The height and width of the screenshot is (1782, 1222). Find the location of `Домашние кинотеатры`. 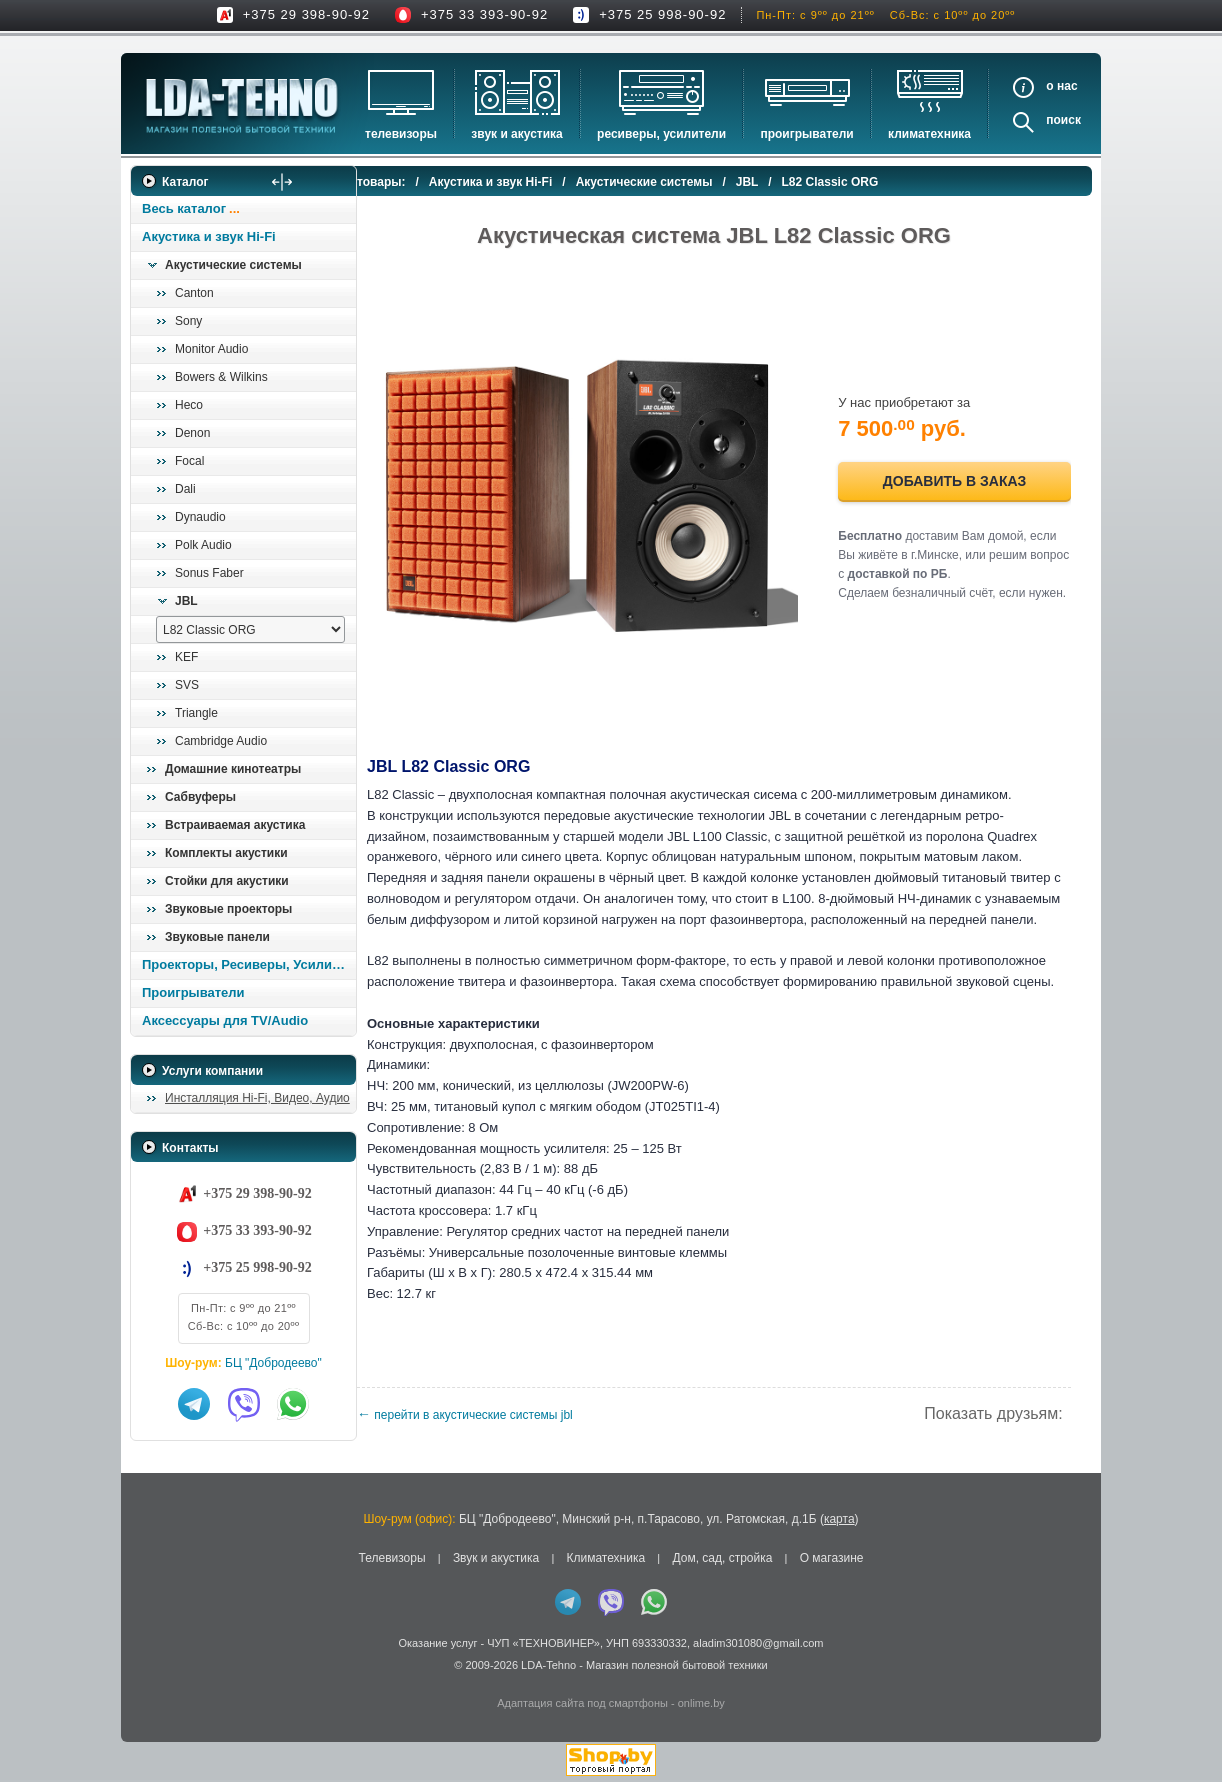

Домашние кинотеатры is located at coordinates (233, 769).